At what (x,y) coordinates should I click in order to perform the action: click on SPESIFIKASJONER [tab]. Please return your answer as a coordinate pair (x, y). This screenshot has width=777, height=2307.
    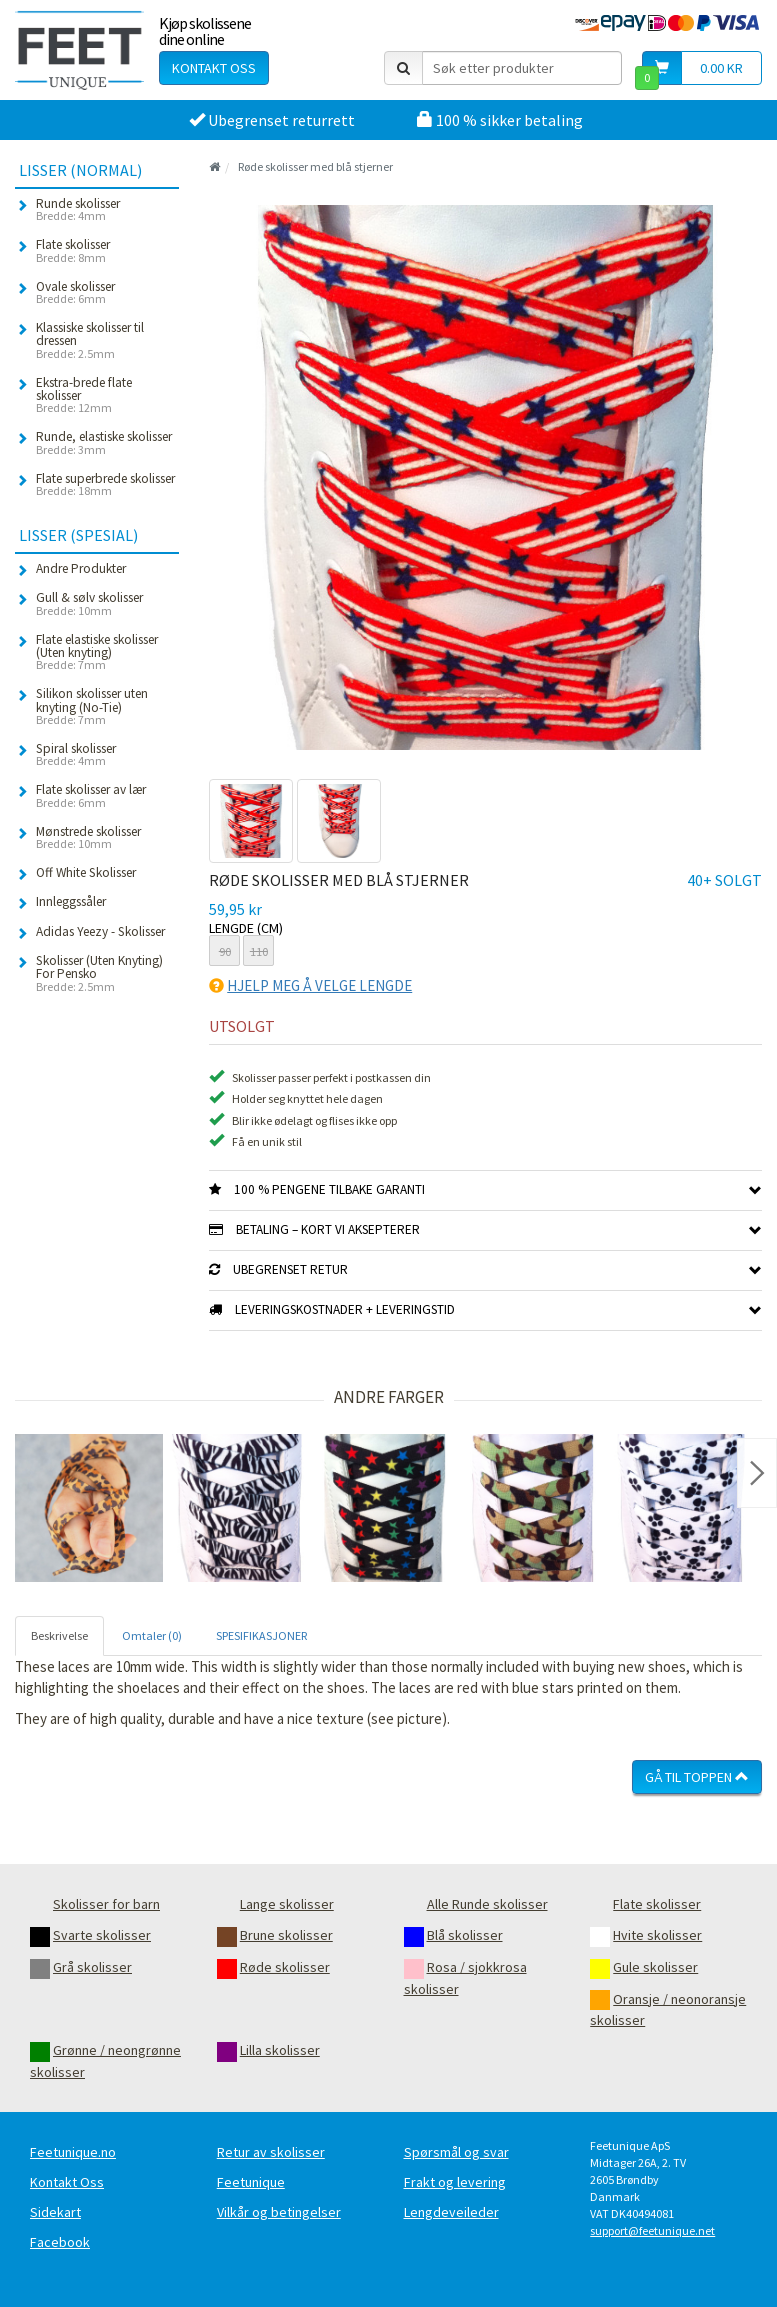
    Looking at the image, I should click on (261, 1635).